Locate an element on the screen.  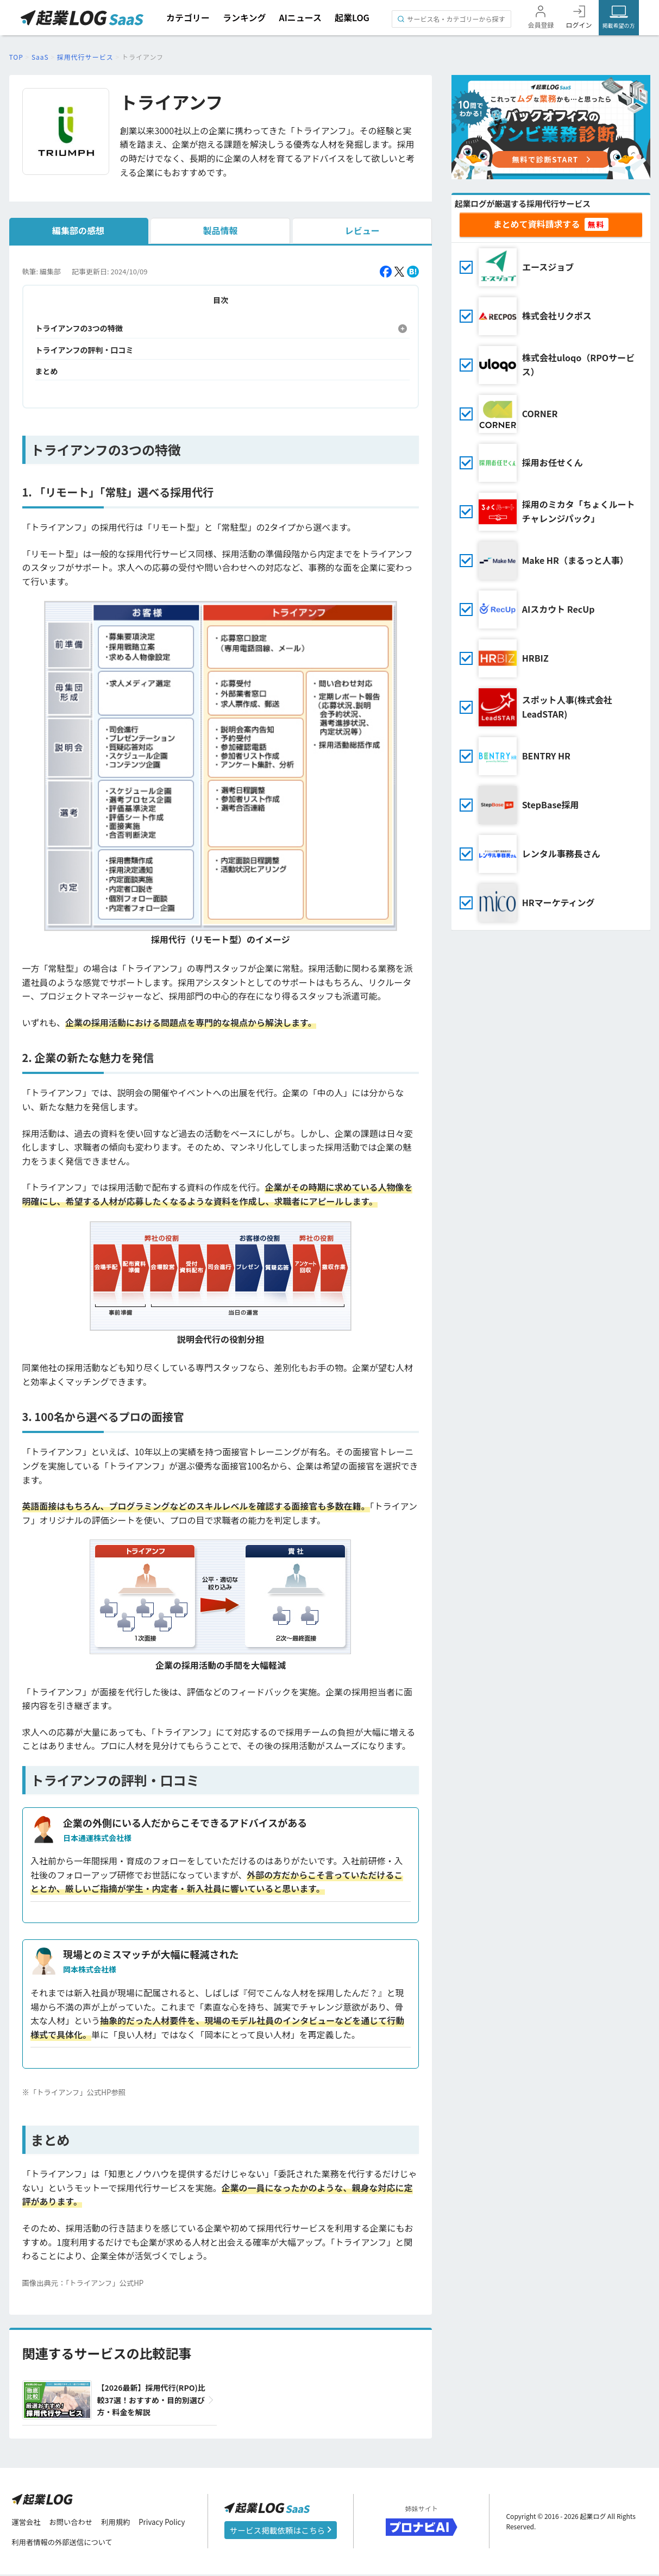
掲載希望の方 is located at coordinates (618, 25).